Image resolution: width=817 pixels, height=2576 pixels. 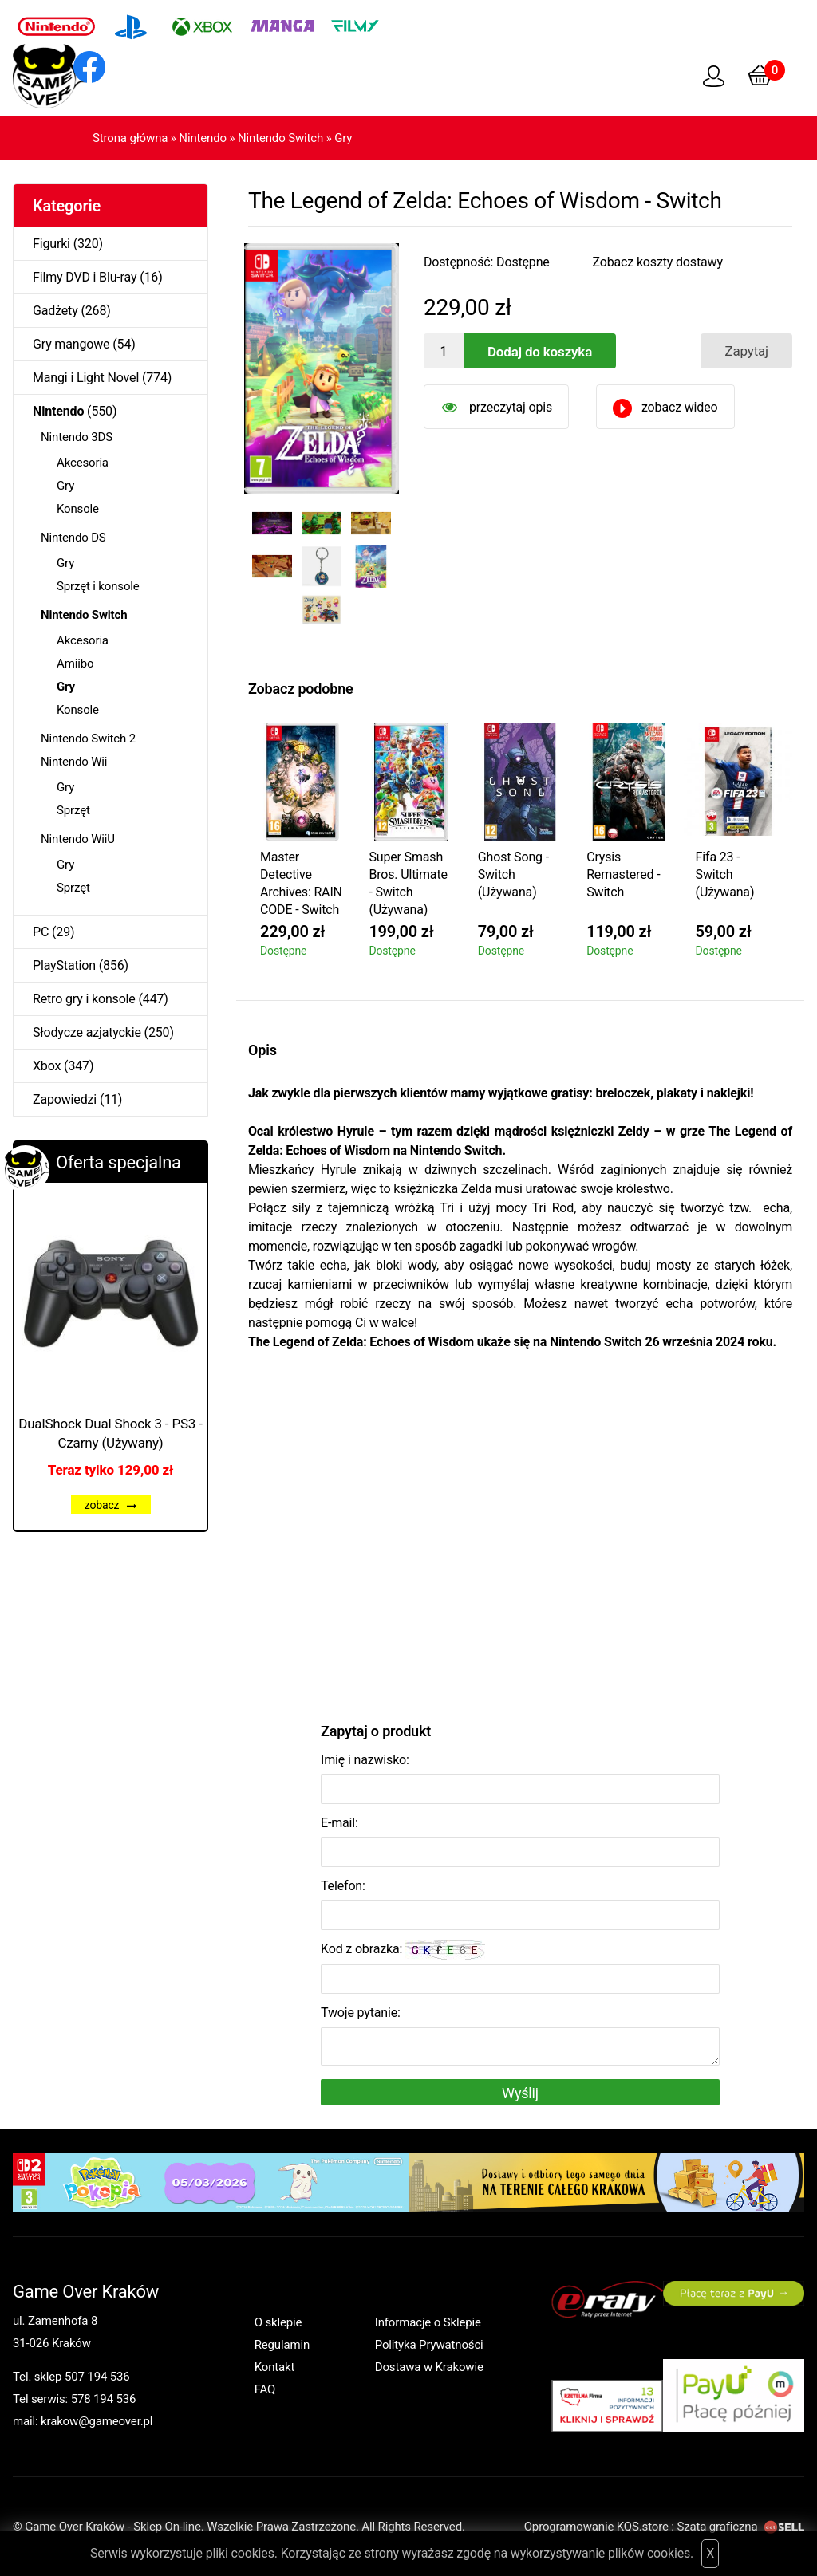 I want to click on Nintendo Wii, so click(x=74, y=761).